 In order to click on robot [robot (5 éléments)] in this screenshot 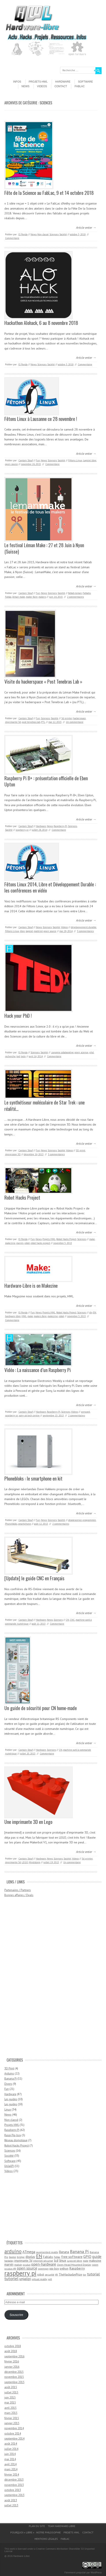, I will do `click(40, 2274)`.